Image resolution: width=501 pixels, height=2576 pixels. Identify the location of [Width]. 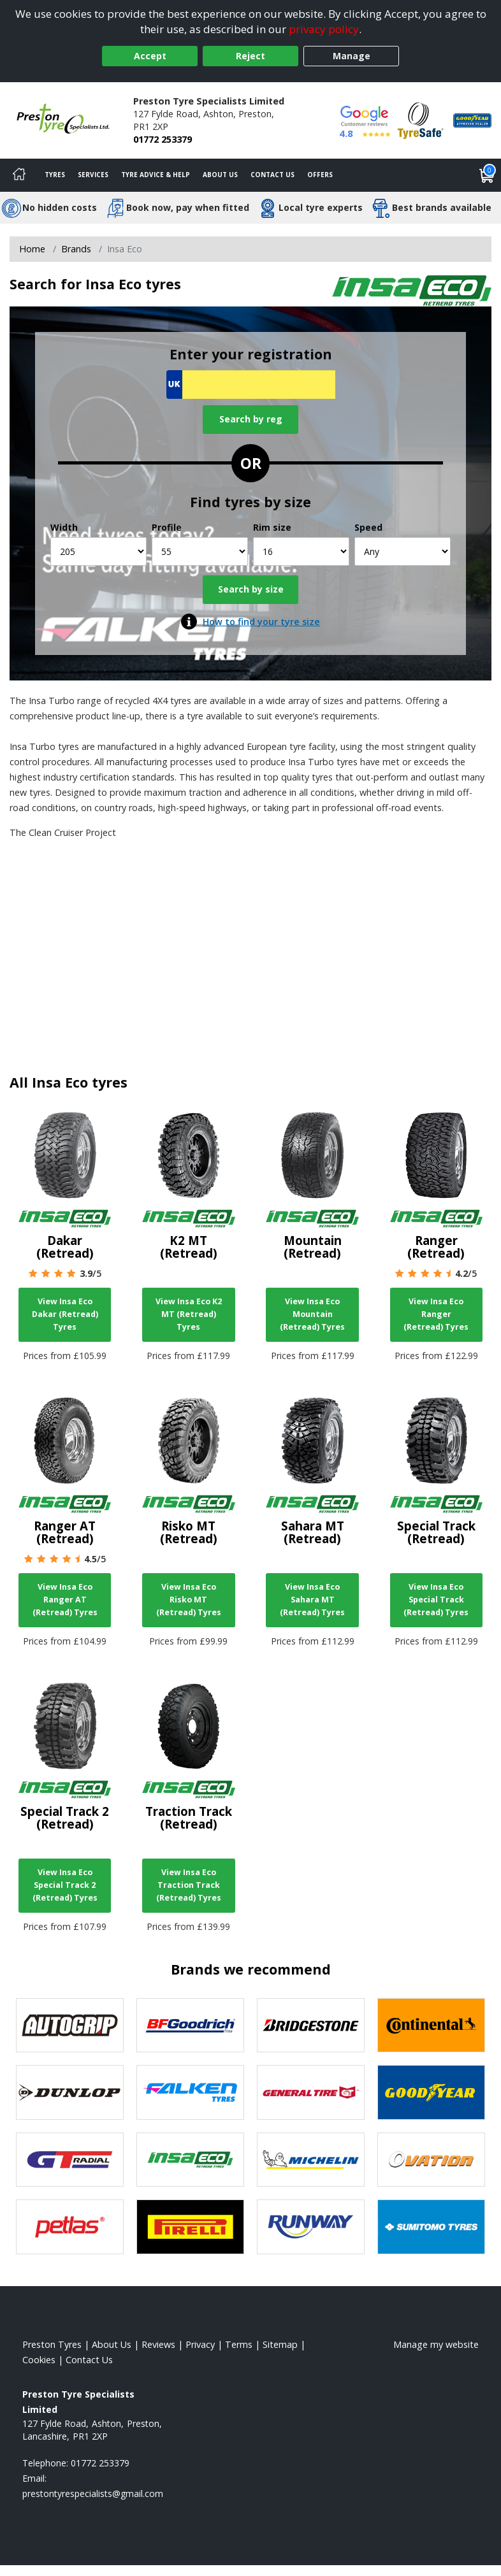
(98, 551).